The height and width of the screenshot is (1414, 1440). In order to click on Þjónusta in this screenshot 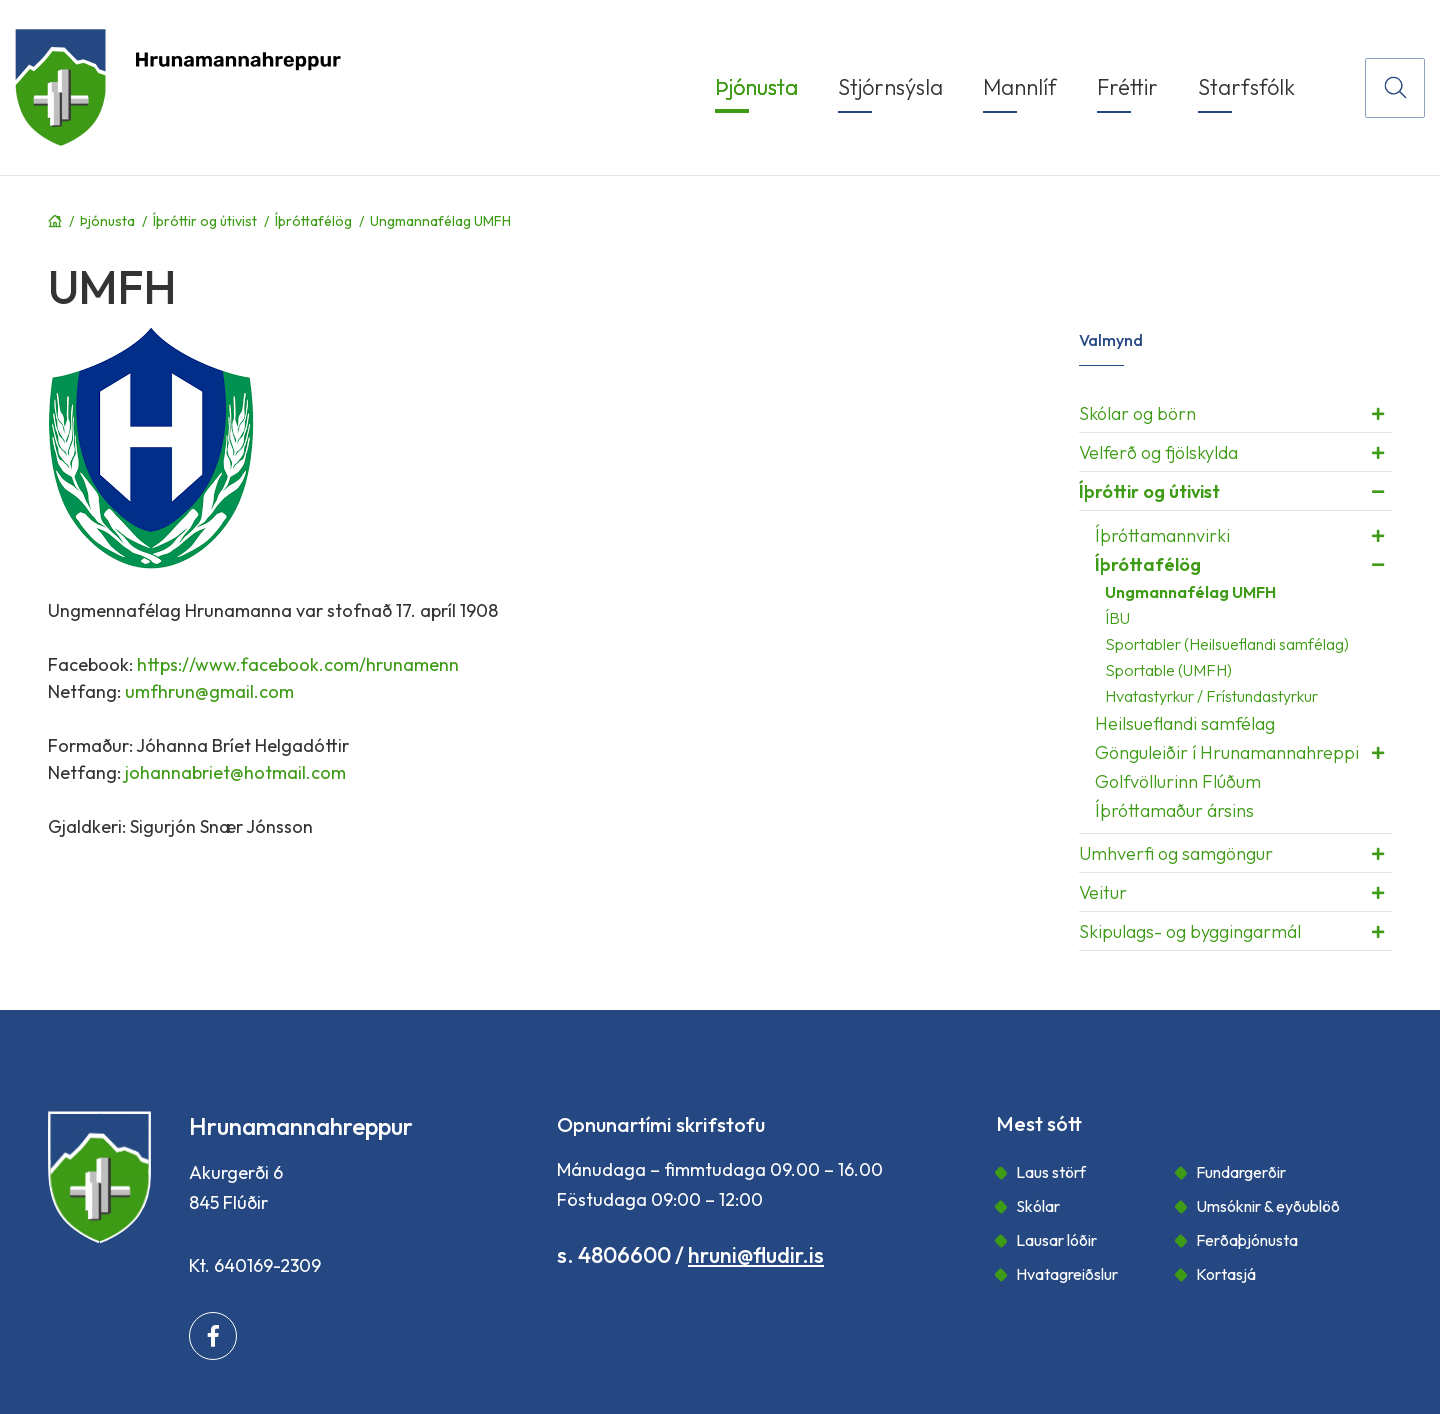, I will do `click(107, 221)`.